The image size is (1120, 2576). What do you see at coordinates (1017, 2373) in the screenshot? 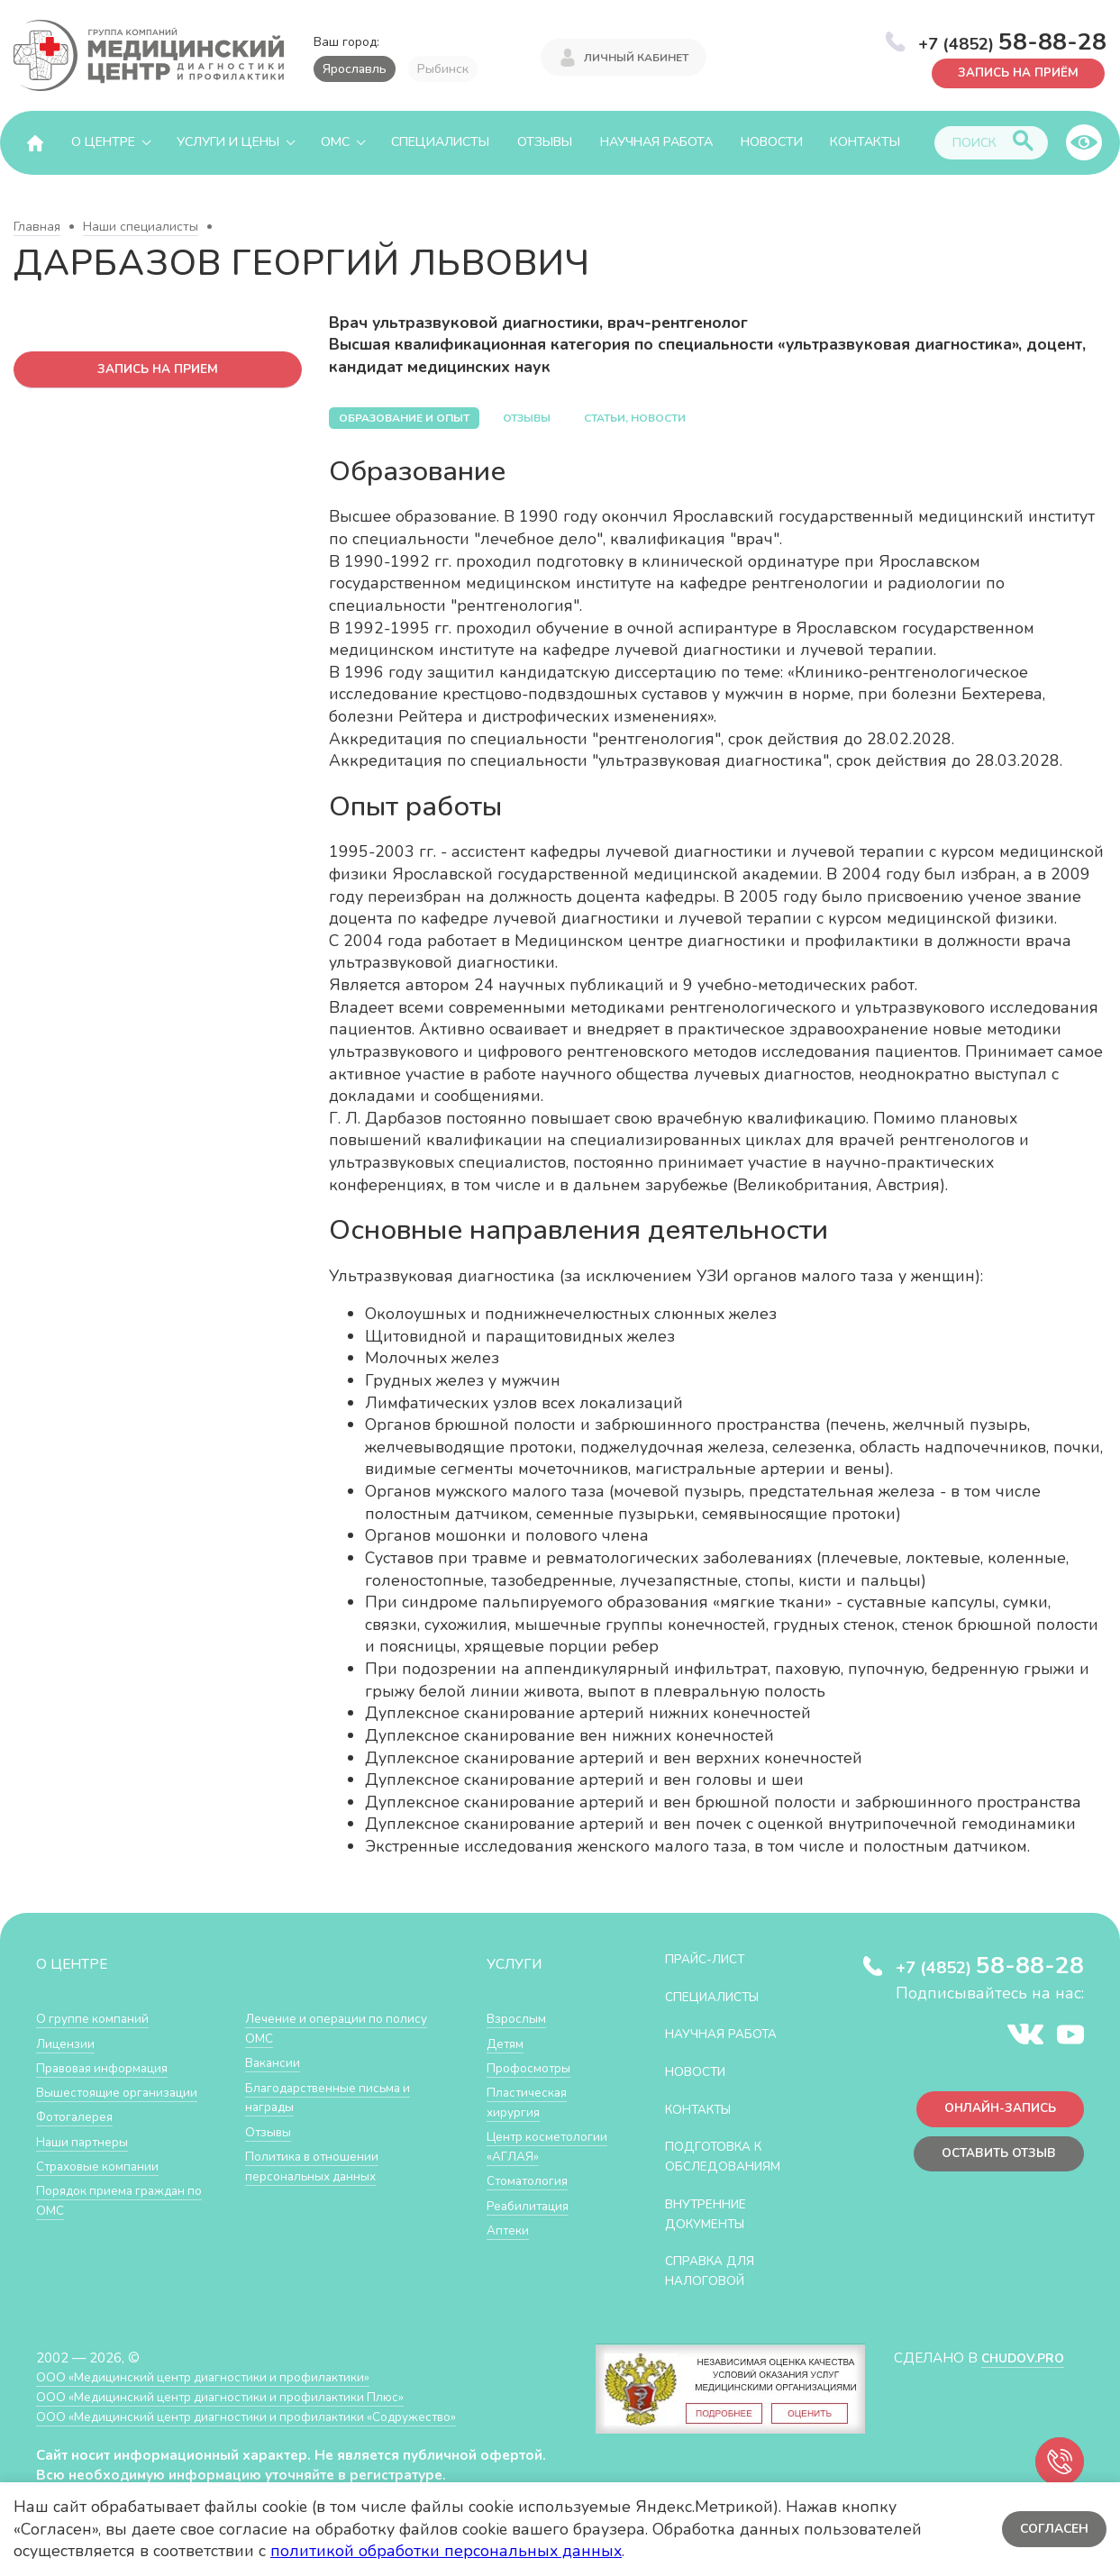
I see `CHUDOV.PRO` at bounding box center [1017, 2373].